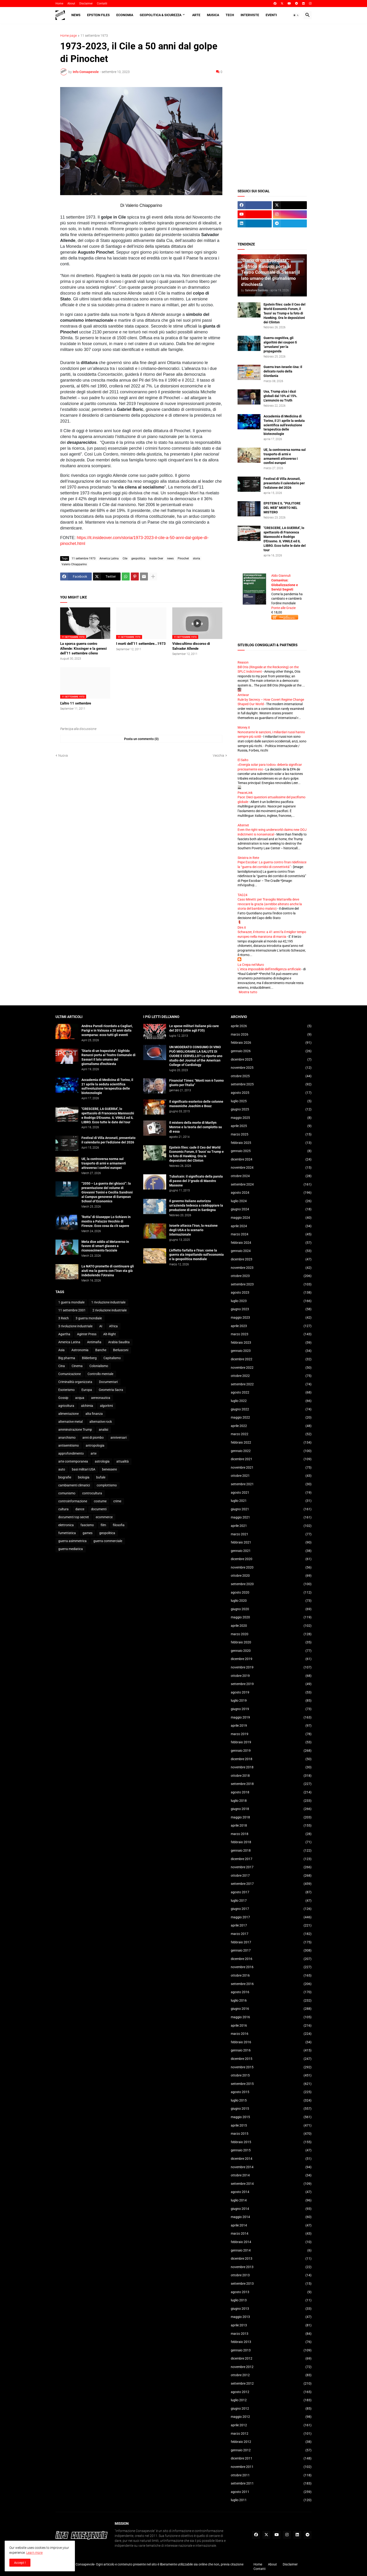  What do you see at coordinates (271, 1143) in the screenshot?
I see `febbraio 2025` at bounding box center [271, 1143].